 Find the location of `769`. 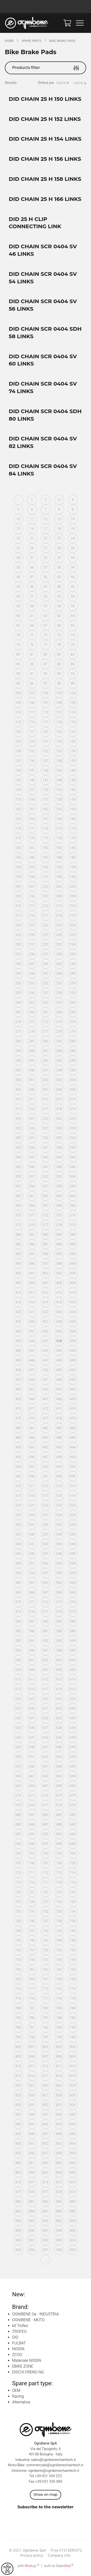

769 is located at coordinates (72, 1979).